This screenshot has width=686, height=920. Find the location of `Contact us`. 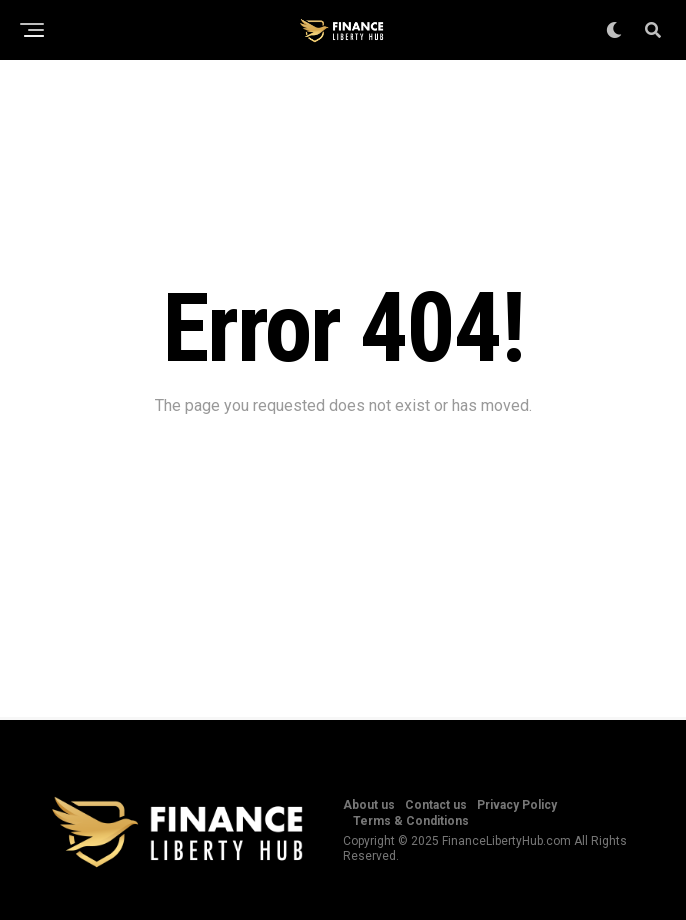

Contact us is located at coordinates (436, 805).